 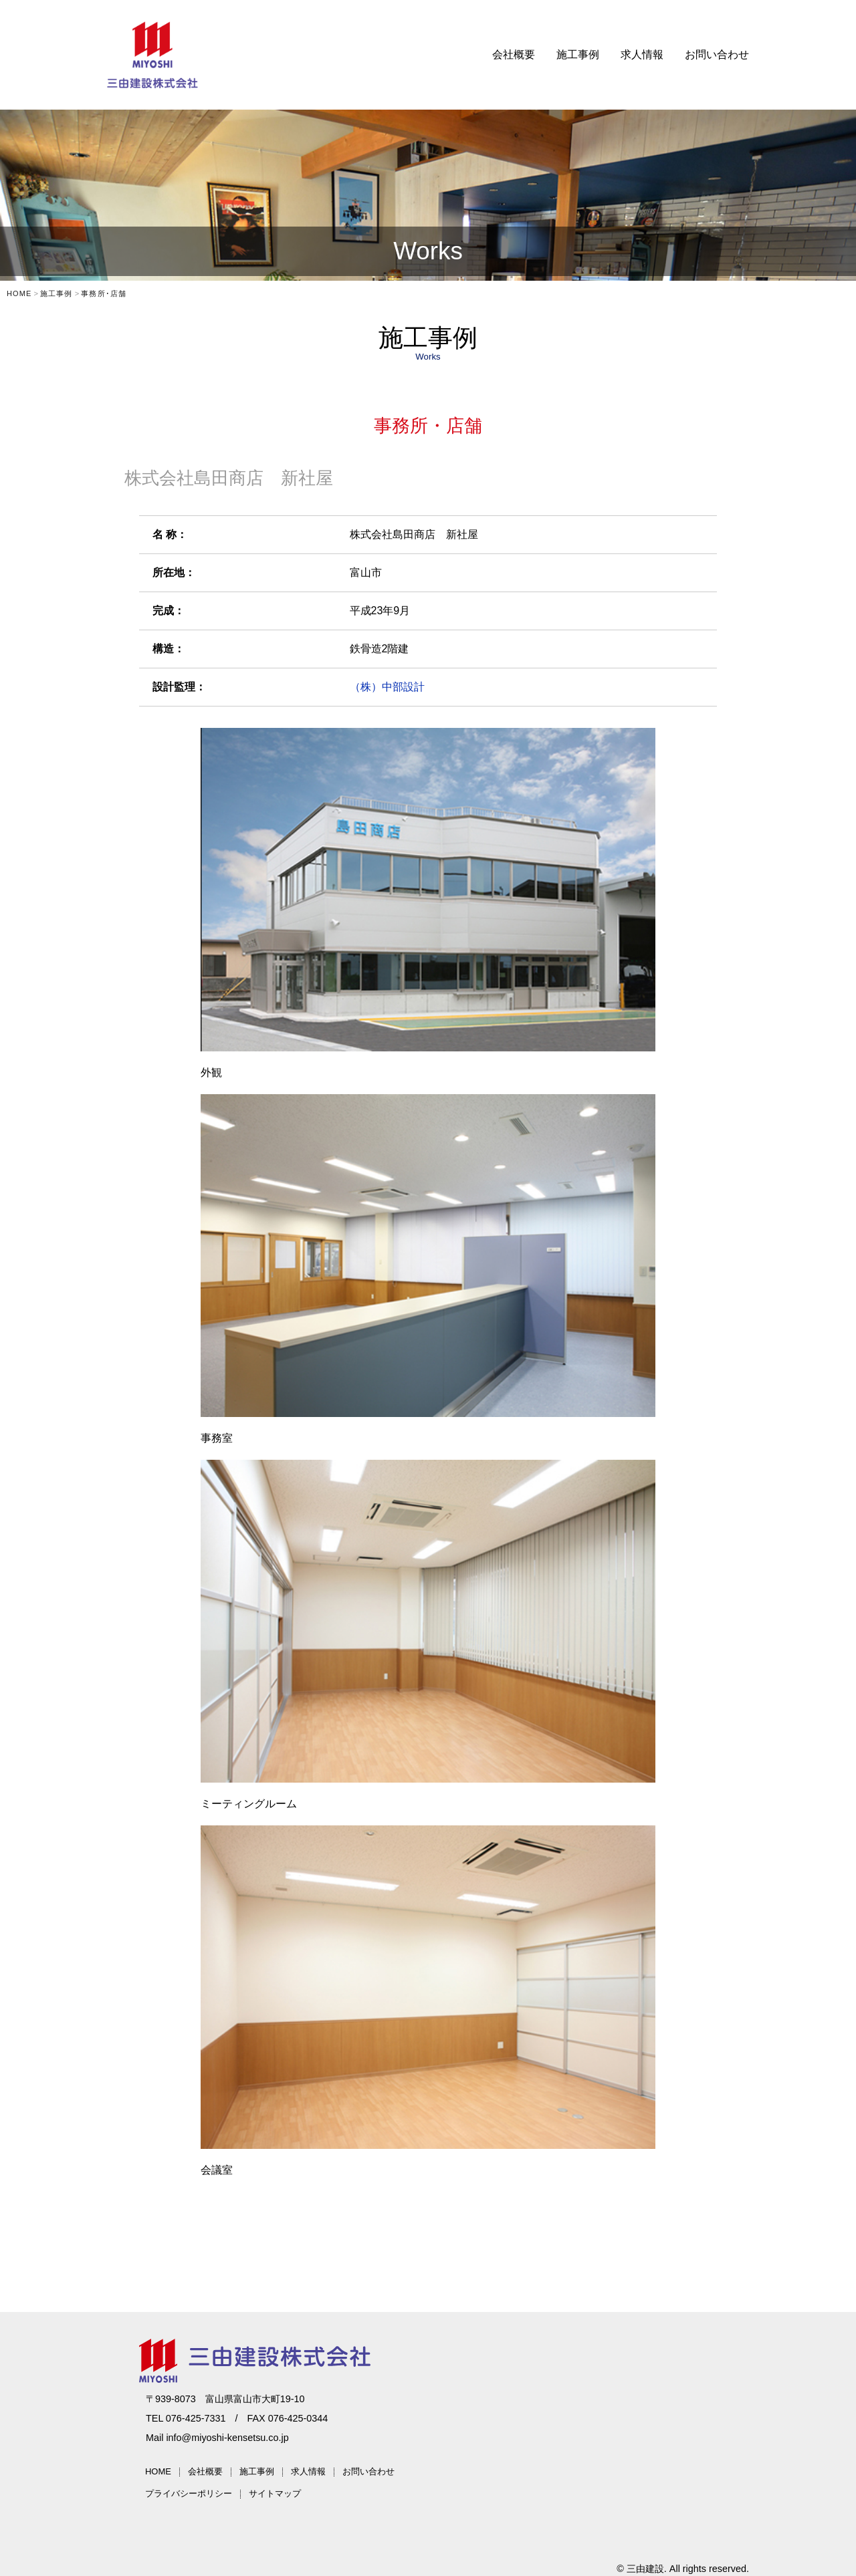 What do you see at coordinates (387, 686) in the screenshot?
I see `（株）中部設計` at bounding box center [387, 686].